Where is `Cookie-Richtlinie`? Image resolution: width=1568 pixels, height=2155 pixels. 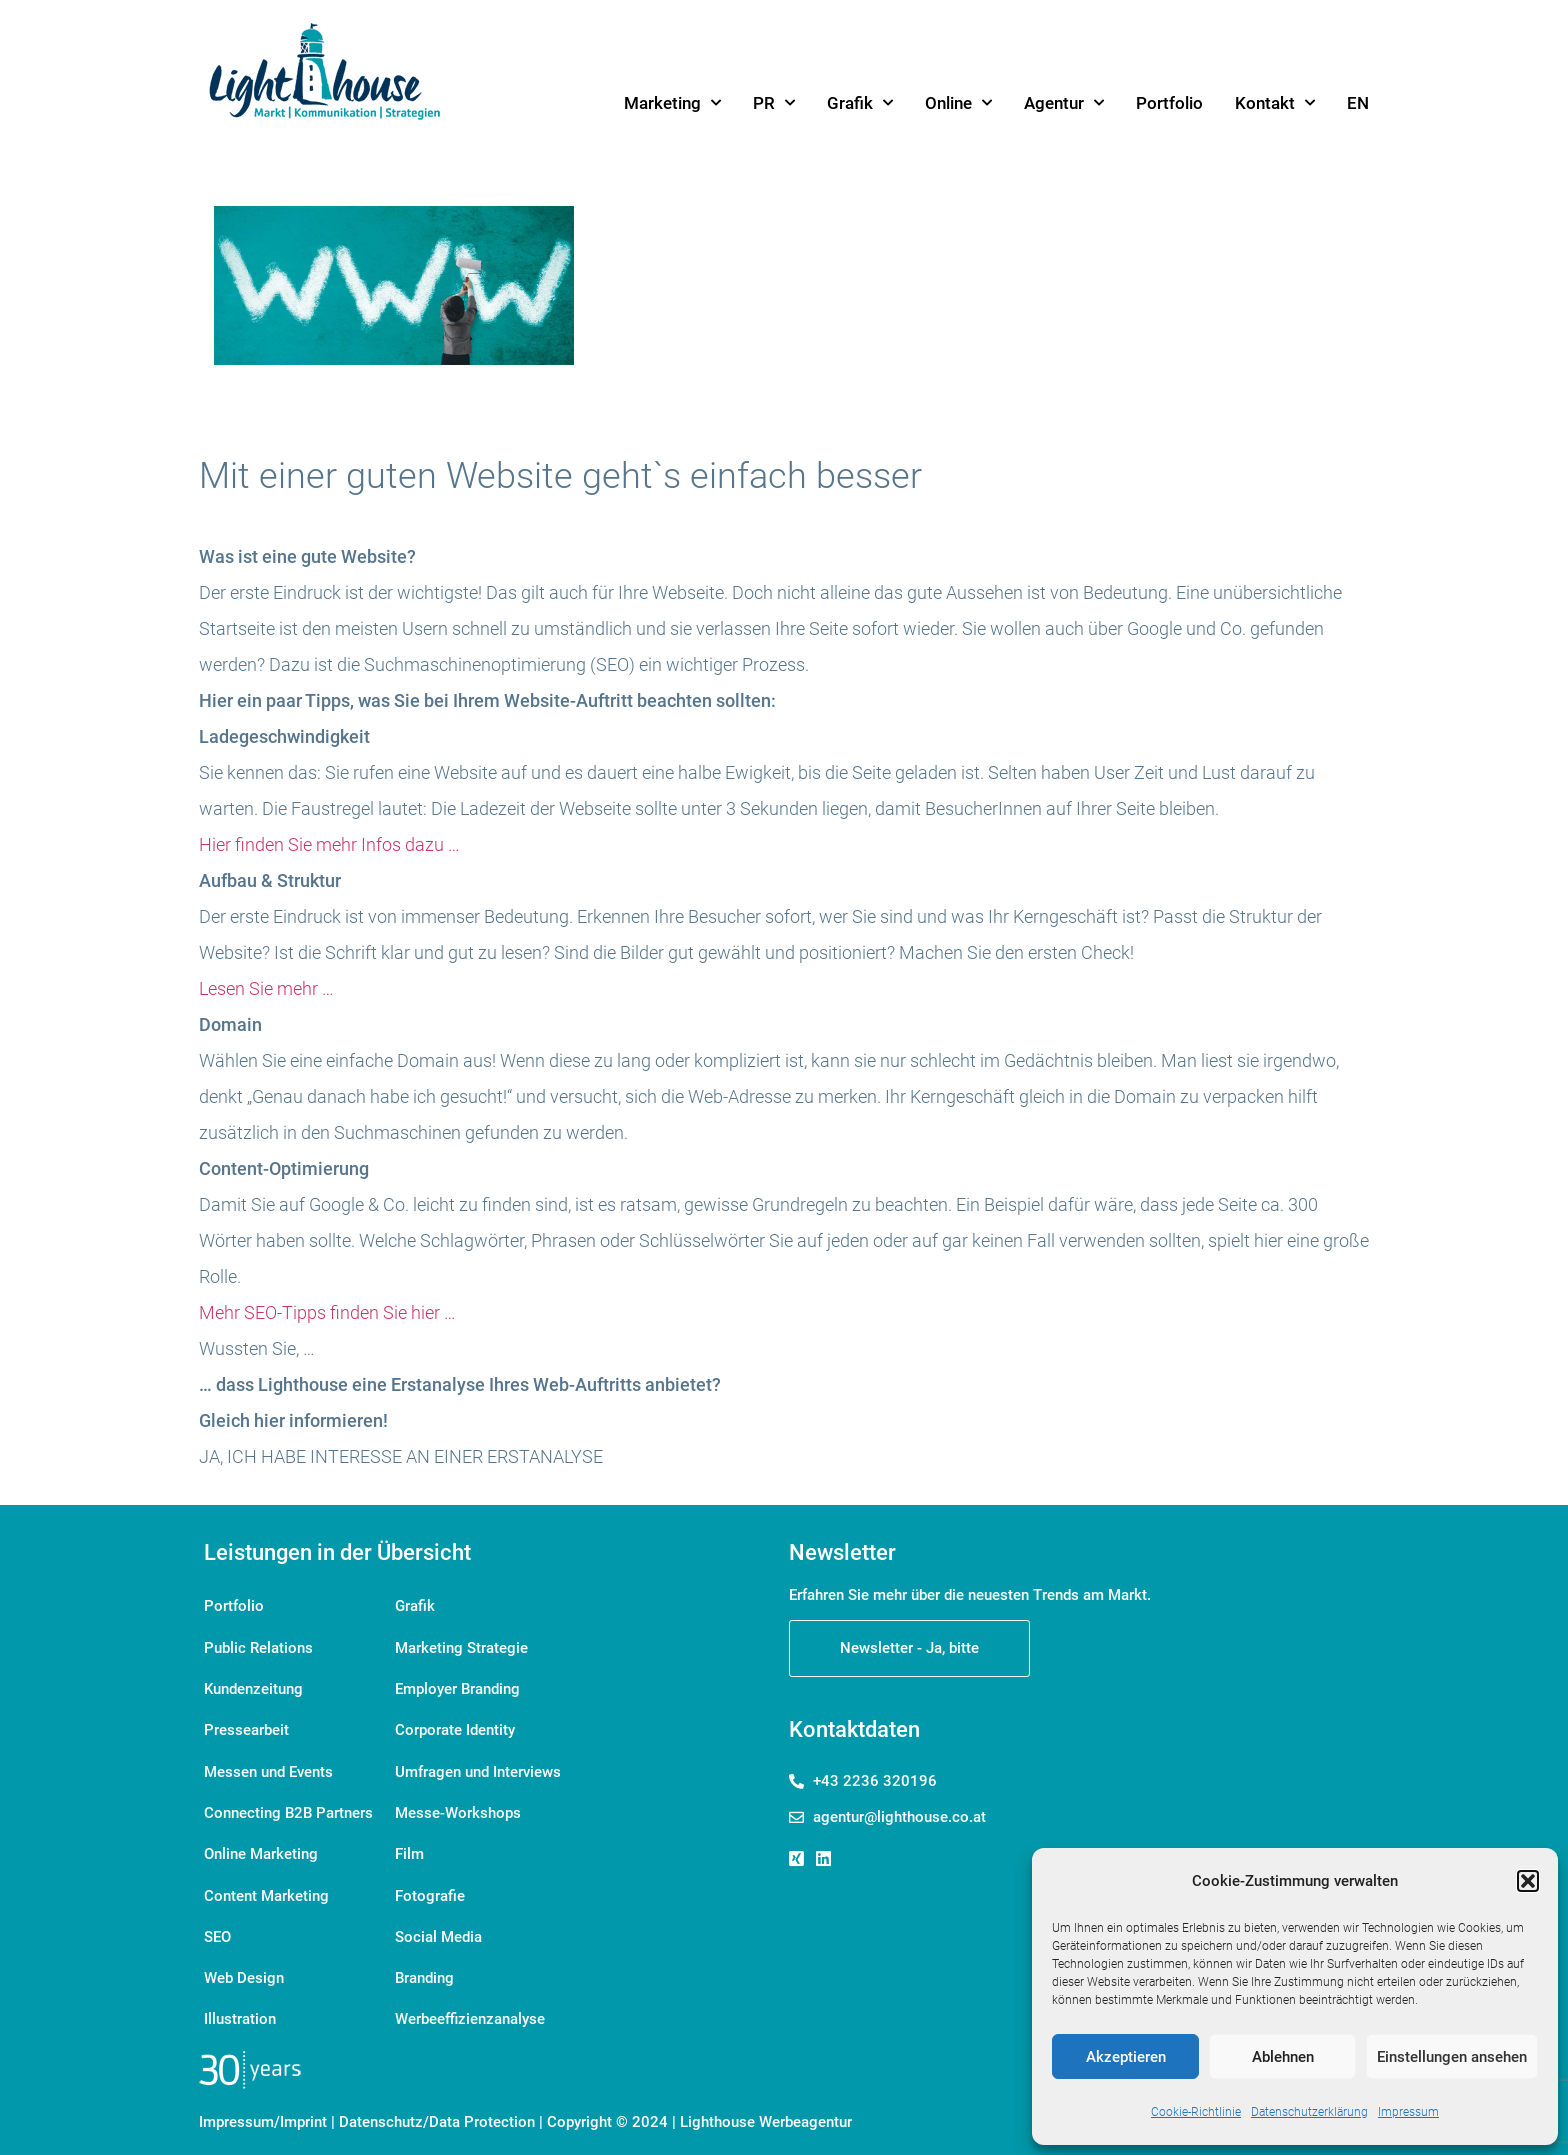
Cookie-Richtlinie is located at coordinates (1196, 2112).